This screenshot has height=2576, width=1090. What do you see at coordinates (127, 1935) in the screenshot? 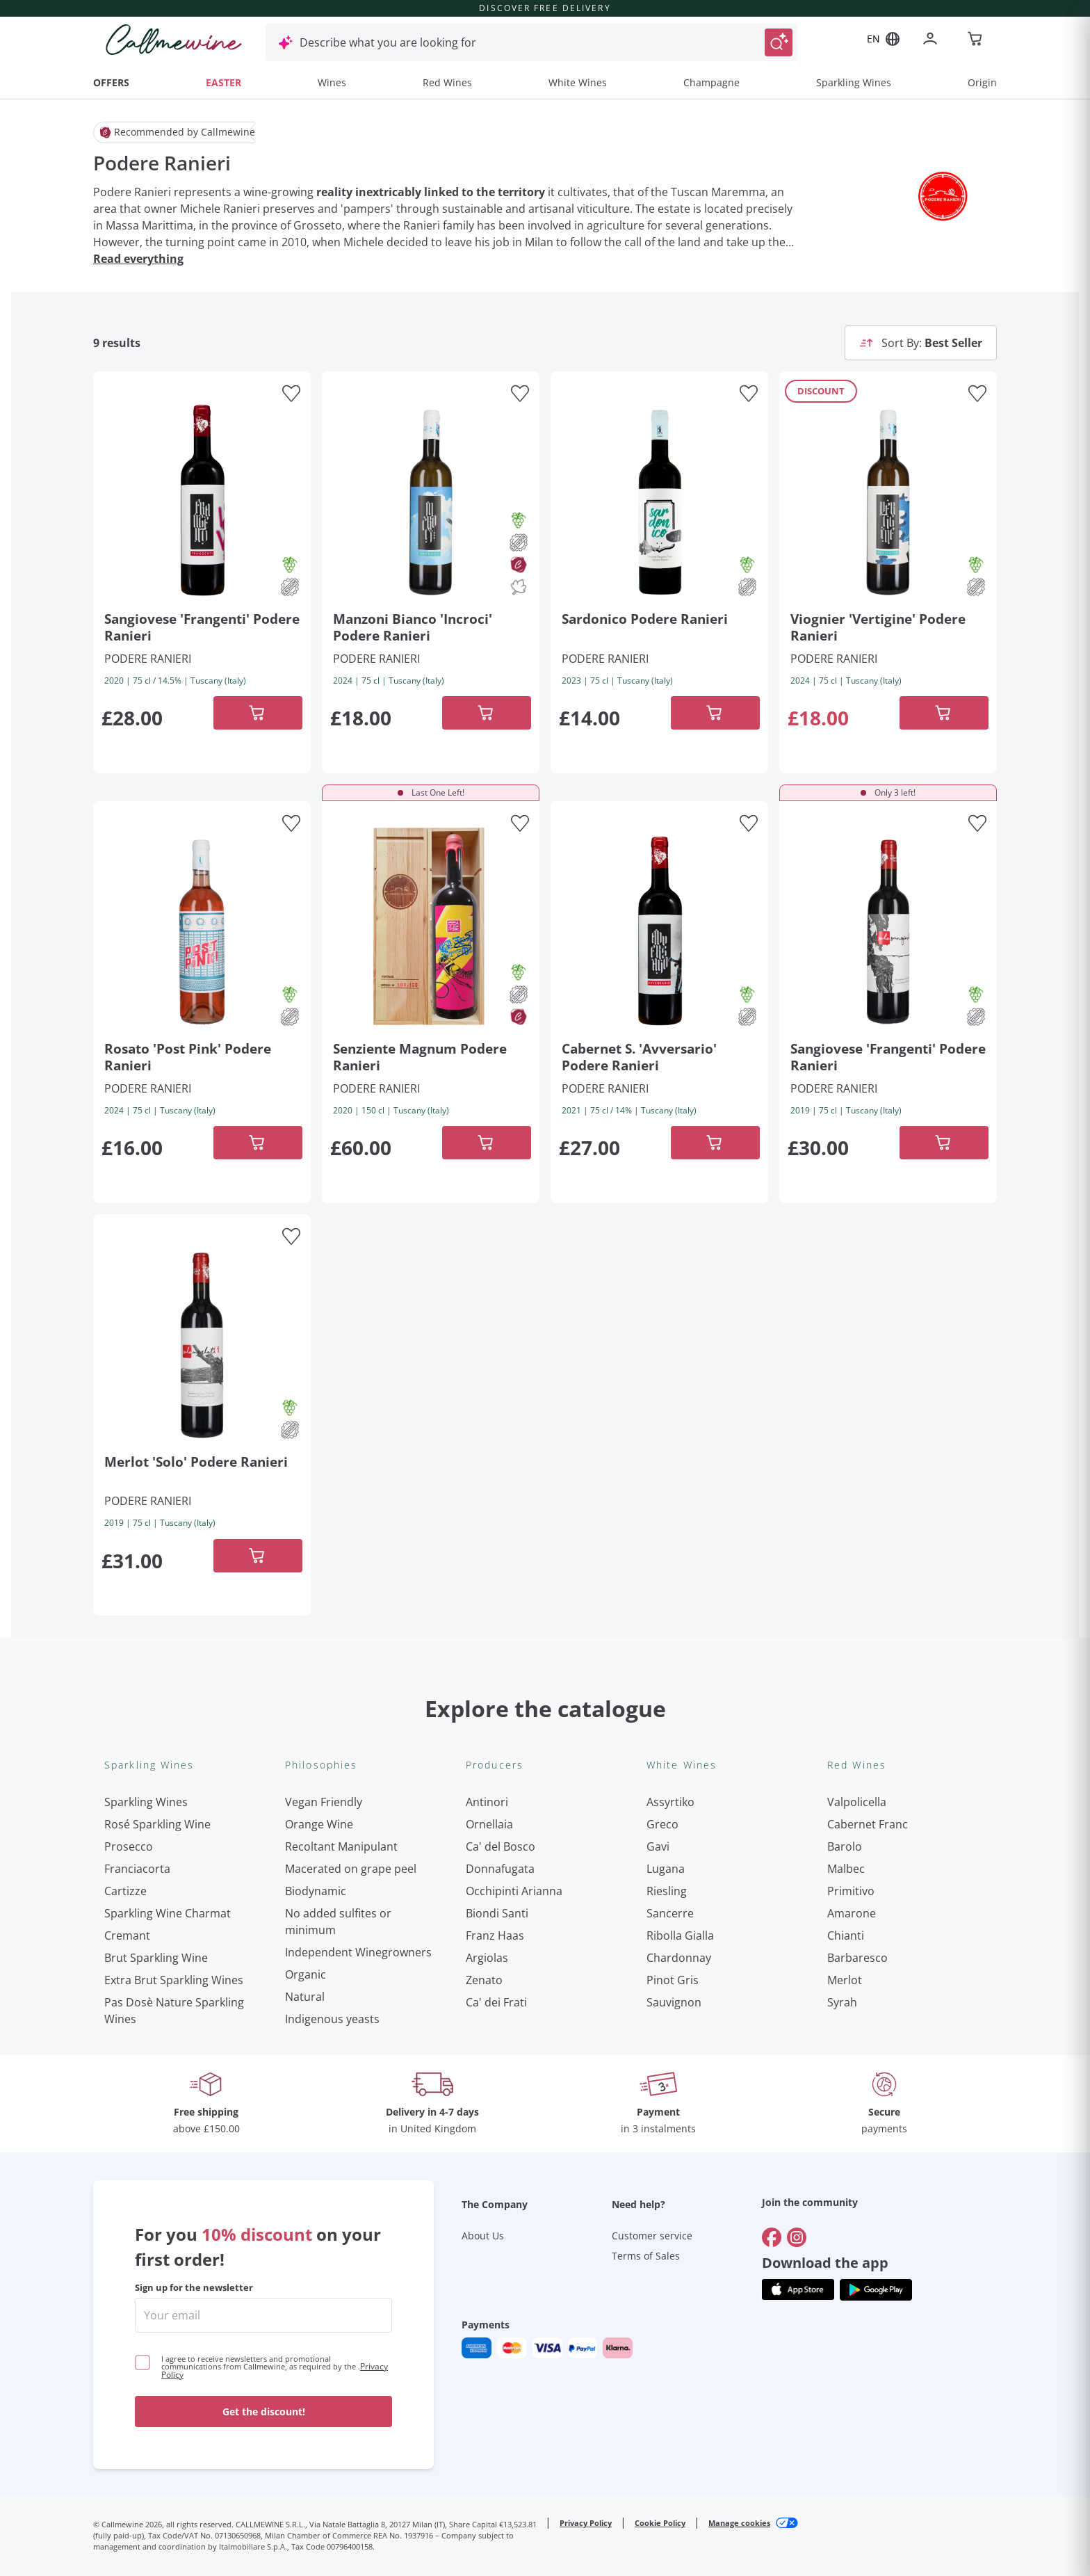
I see `Cremant` at bounding box center [127, 1935].